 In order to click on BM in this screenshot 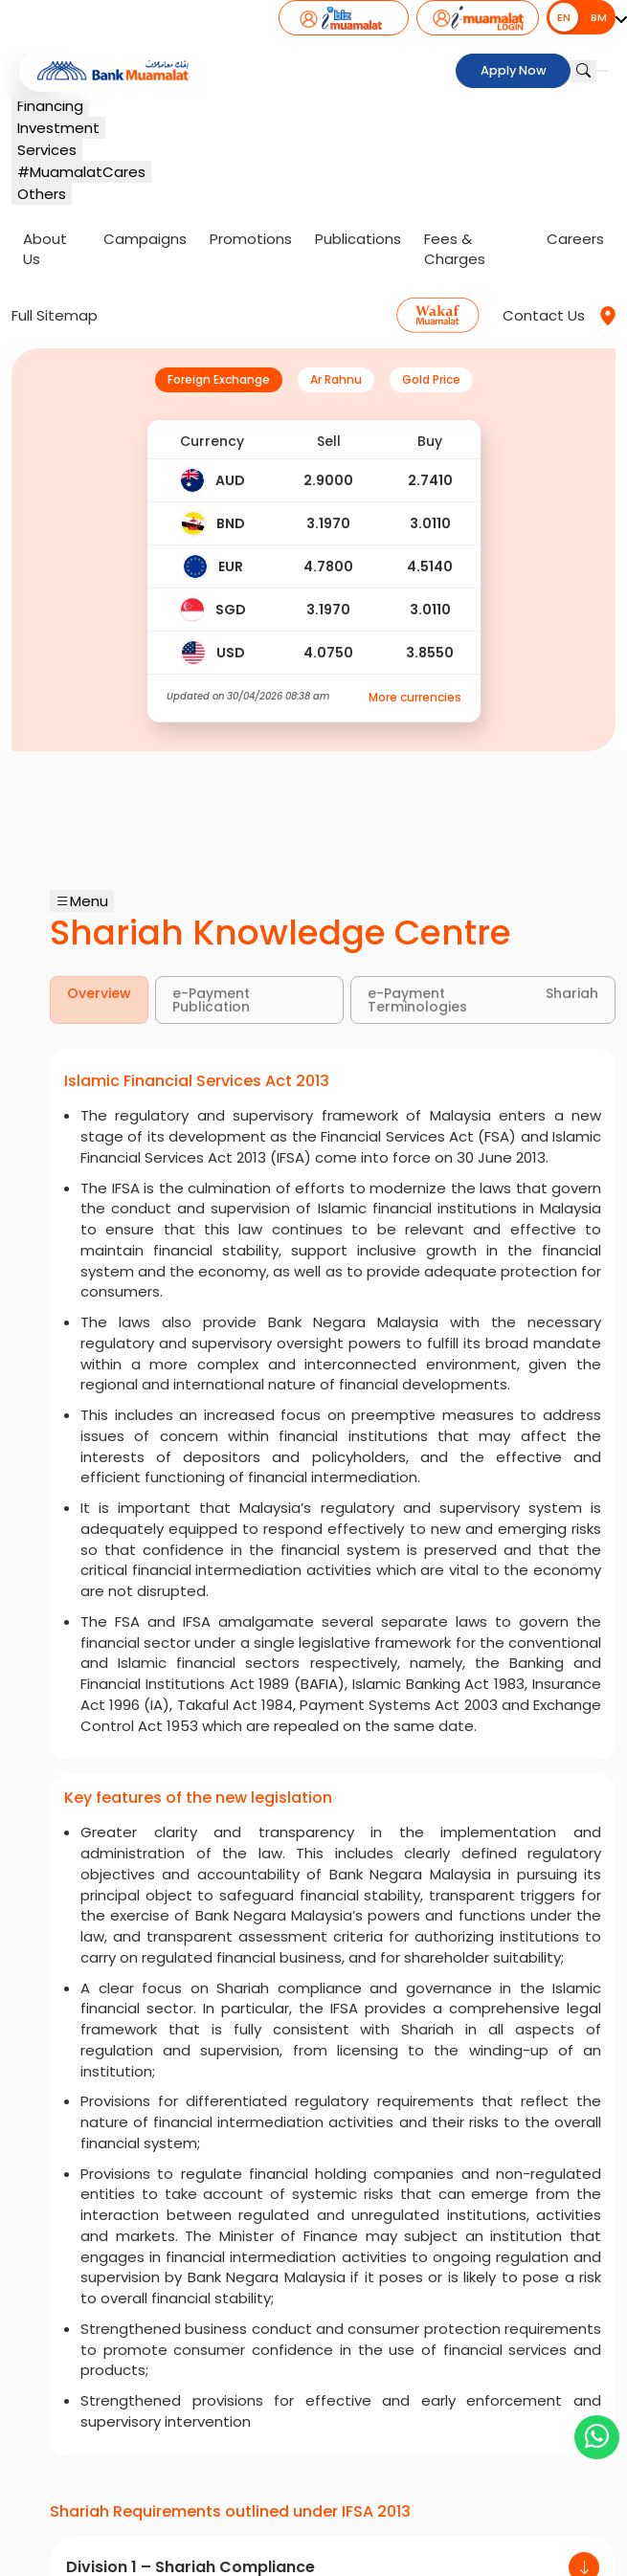, I will do `click(599, 17)`.